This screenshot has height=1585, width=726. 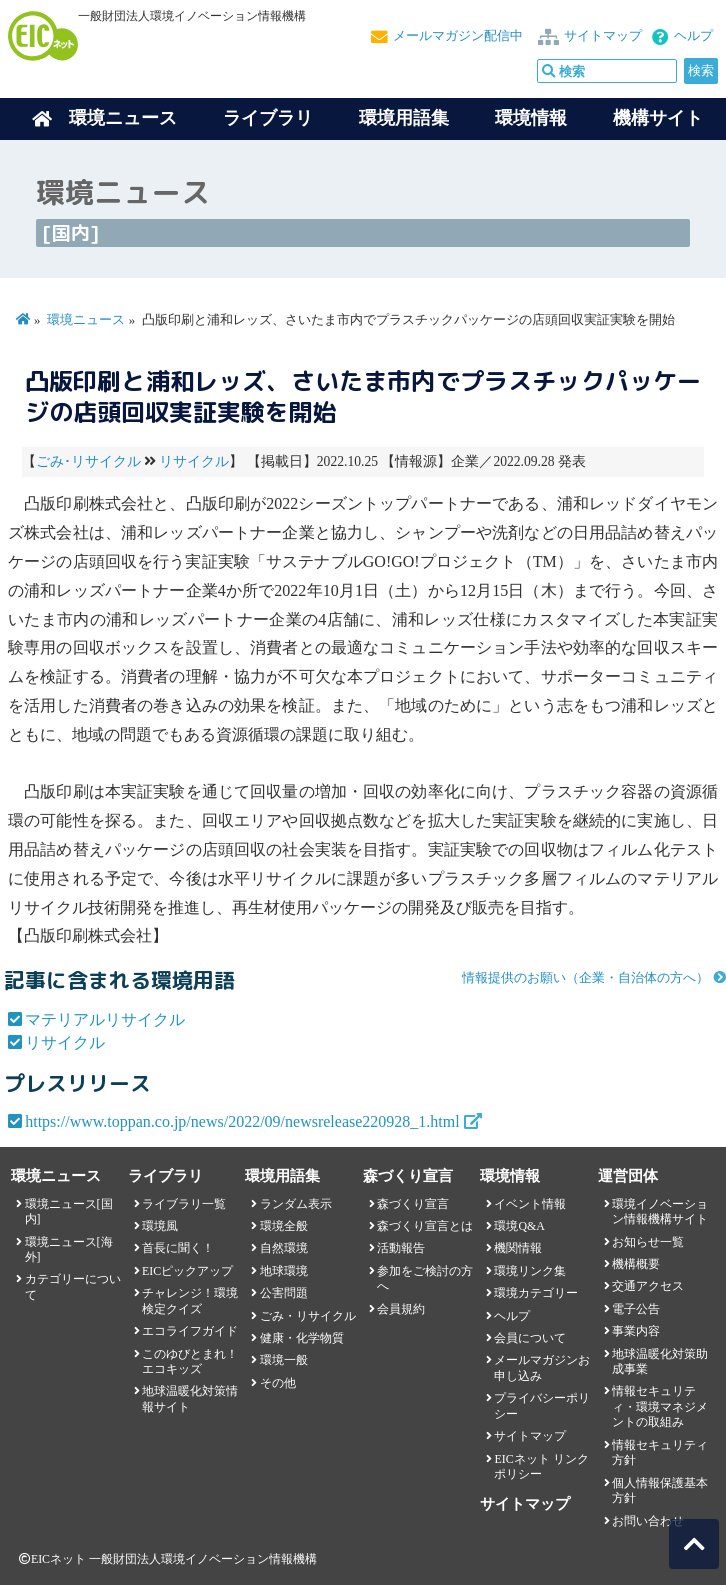 What do you see at coordinates (519, 1226) in the screenshot?
I see `環境Q&A` at bounding box center [519, 1226].